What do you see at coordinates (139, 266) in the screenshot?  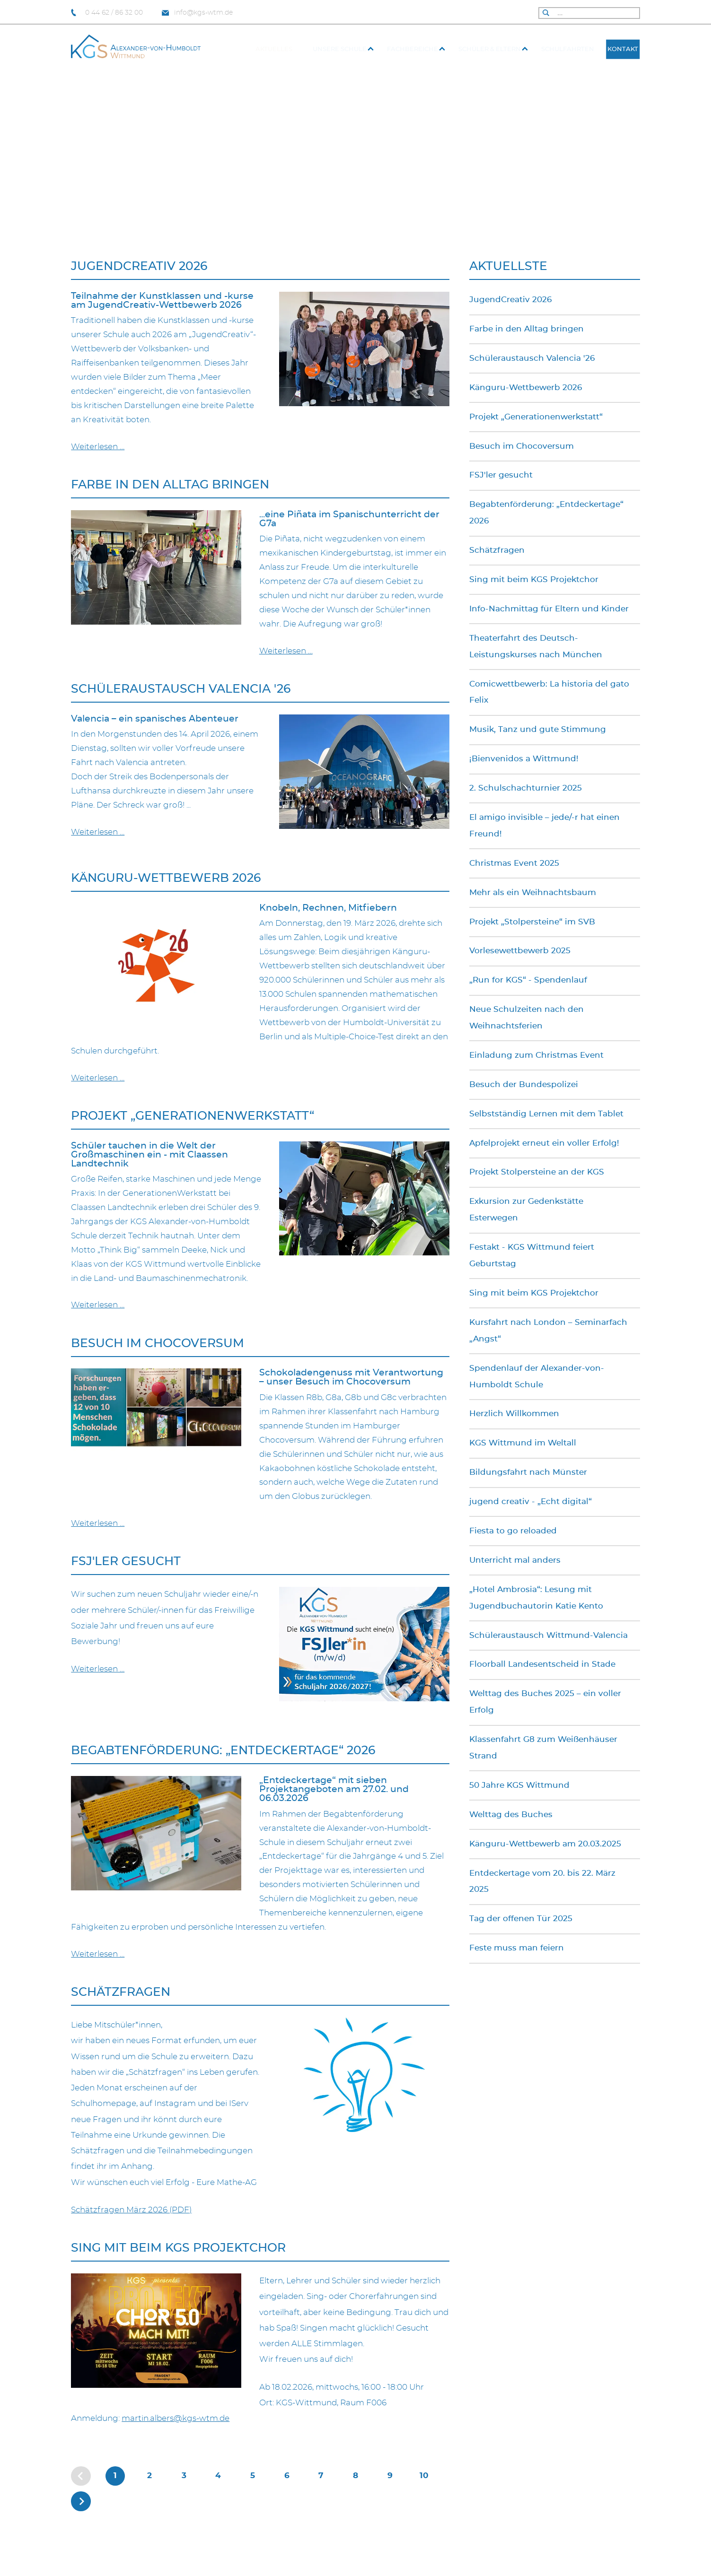 I see `JugendCreativ 2026` at bounding box center [139, 266].